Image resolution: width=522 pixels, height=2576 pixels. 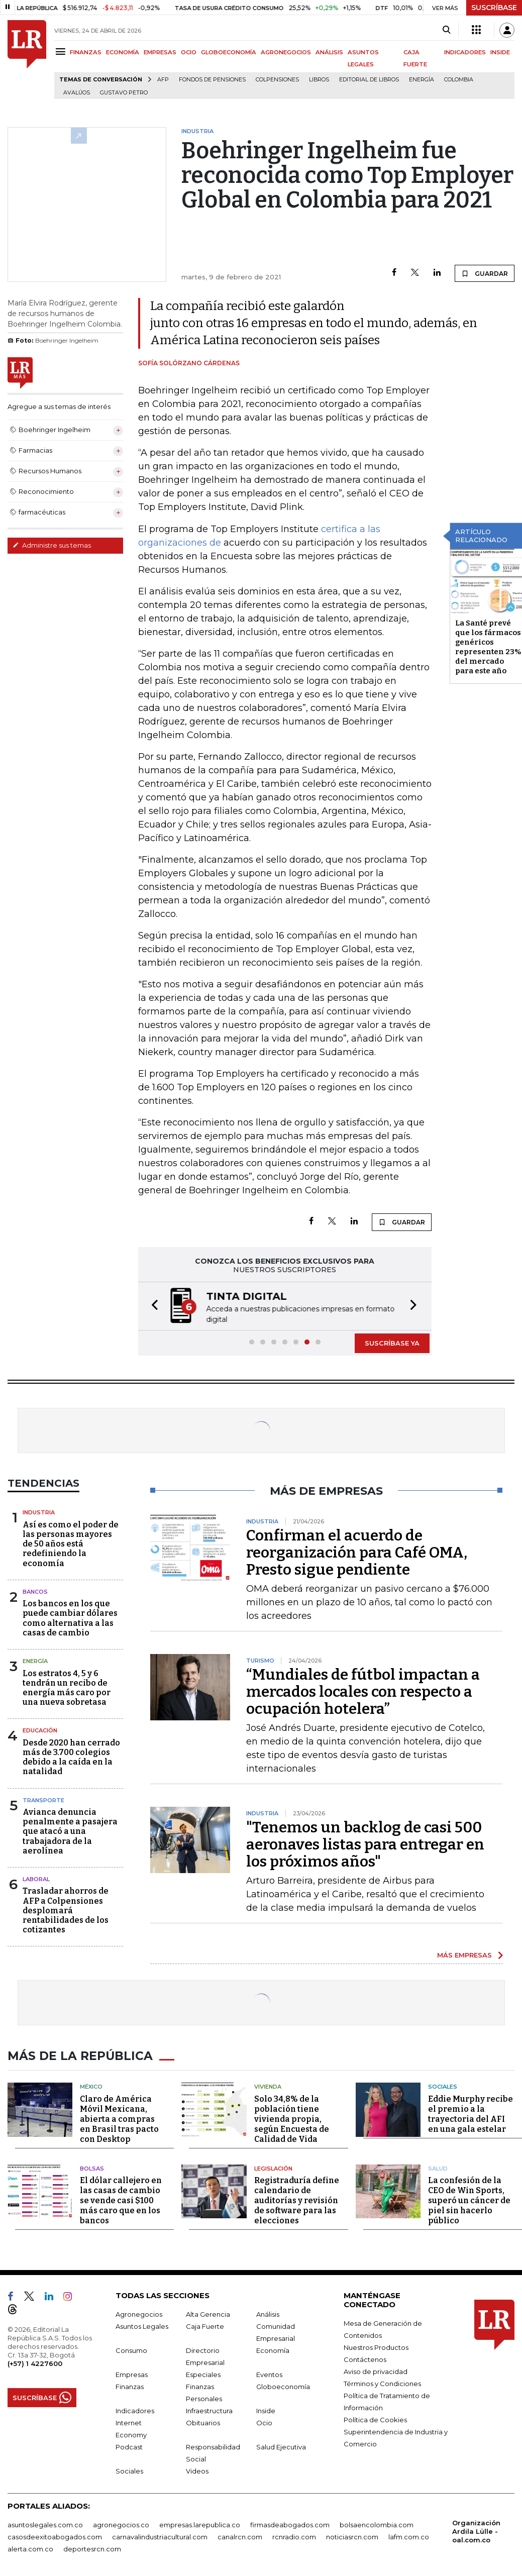 What do you see at coordinates (71, 1543) in the screenshot?
I see `Así es como el poder de las personas mayores de 50 años está redefiniendo la economía` at bounding box center [71, 1543].